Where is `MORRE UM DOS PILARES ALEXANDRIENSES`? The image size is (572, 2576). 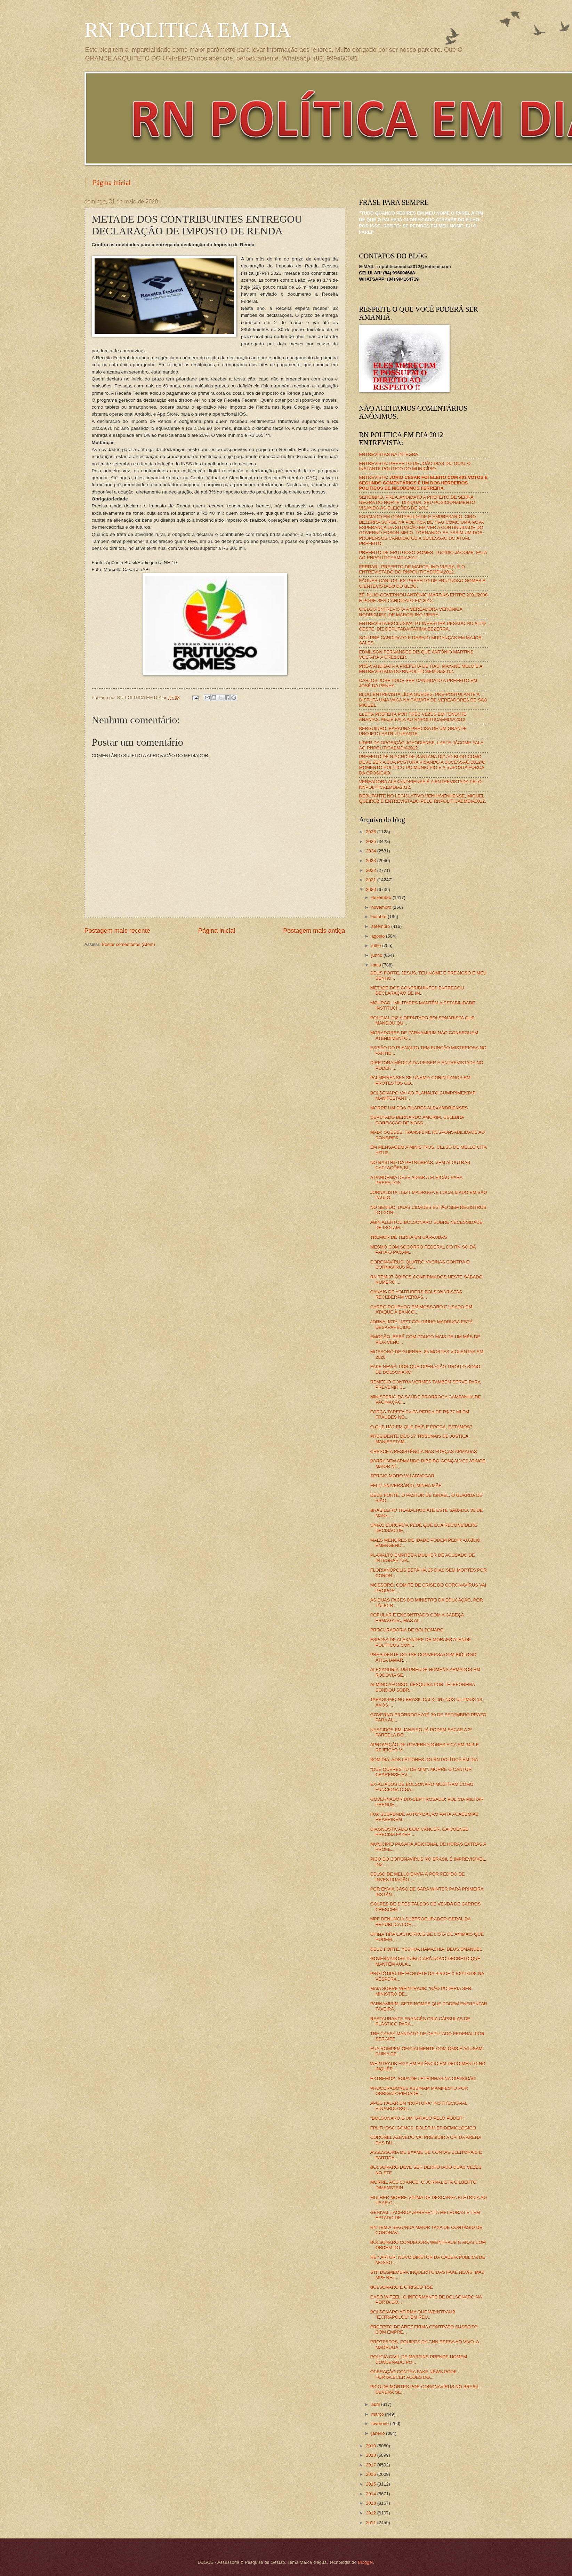 MORRE UM DOS PILARES ALEXANDRIENSES is located at coordinates (419, 1107).